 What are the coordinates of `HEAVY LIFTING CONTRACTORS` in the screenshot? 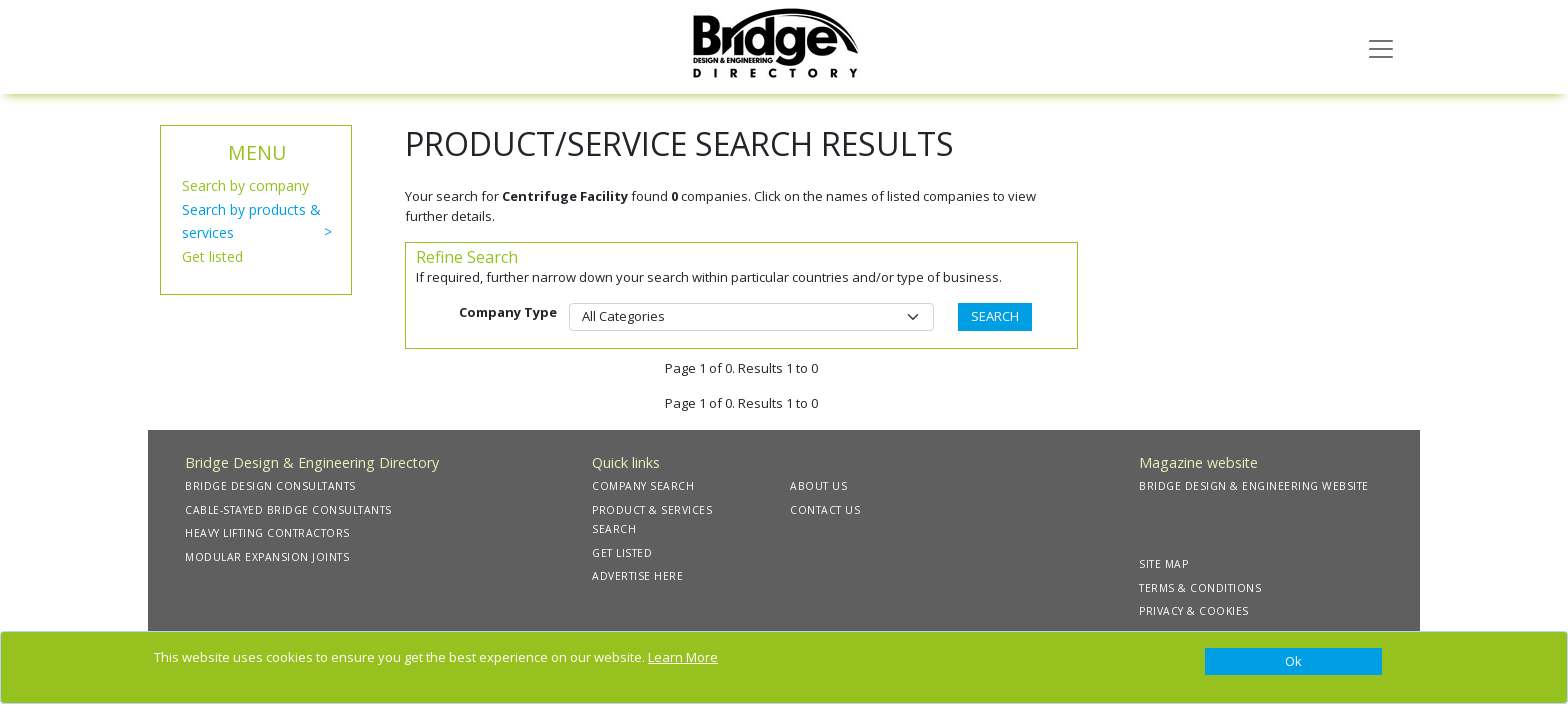 It's located at (267, 533).